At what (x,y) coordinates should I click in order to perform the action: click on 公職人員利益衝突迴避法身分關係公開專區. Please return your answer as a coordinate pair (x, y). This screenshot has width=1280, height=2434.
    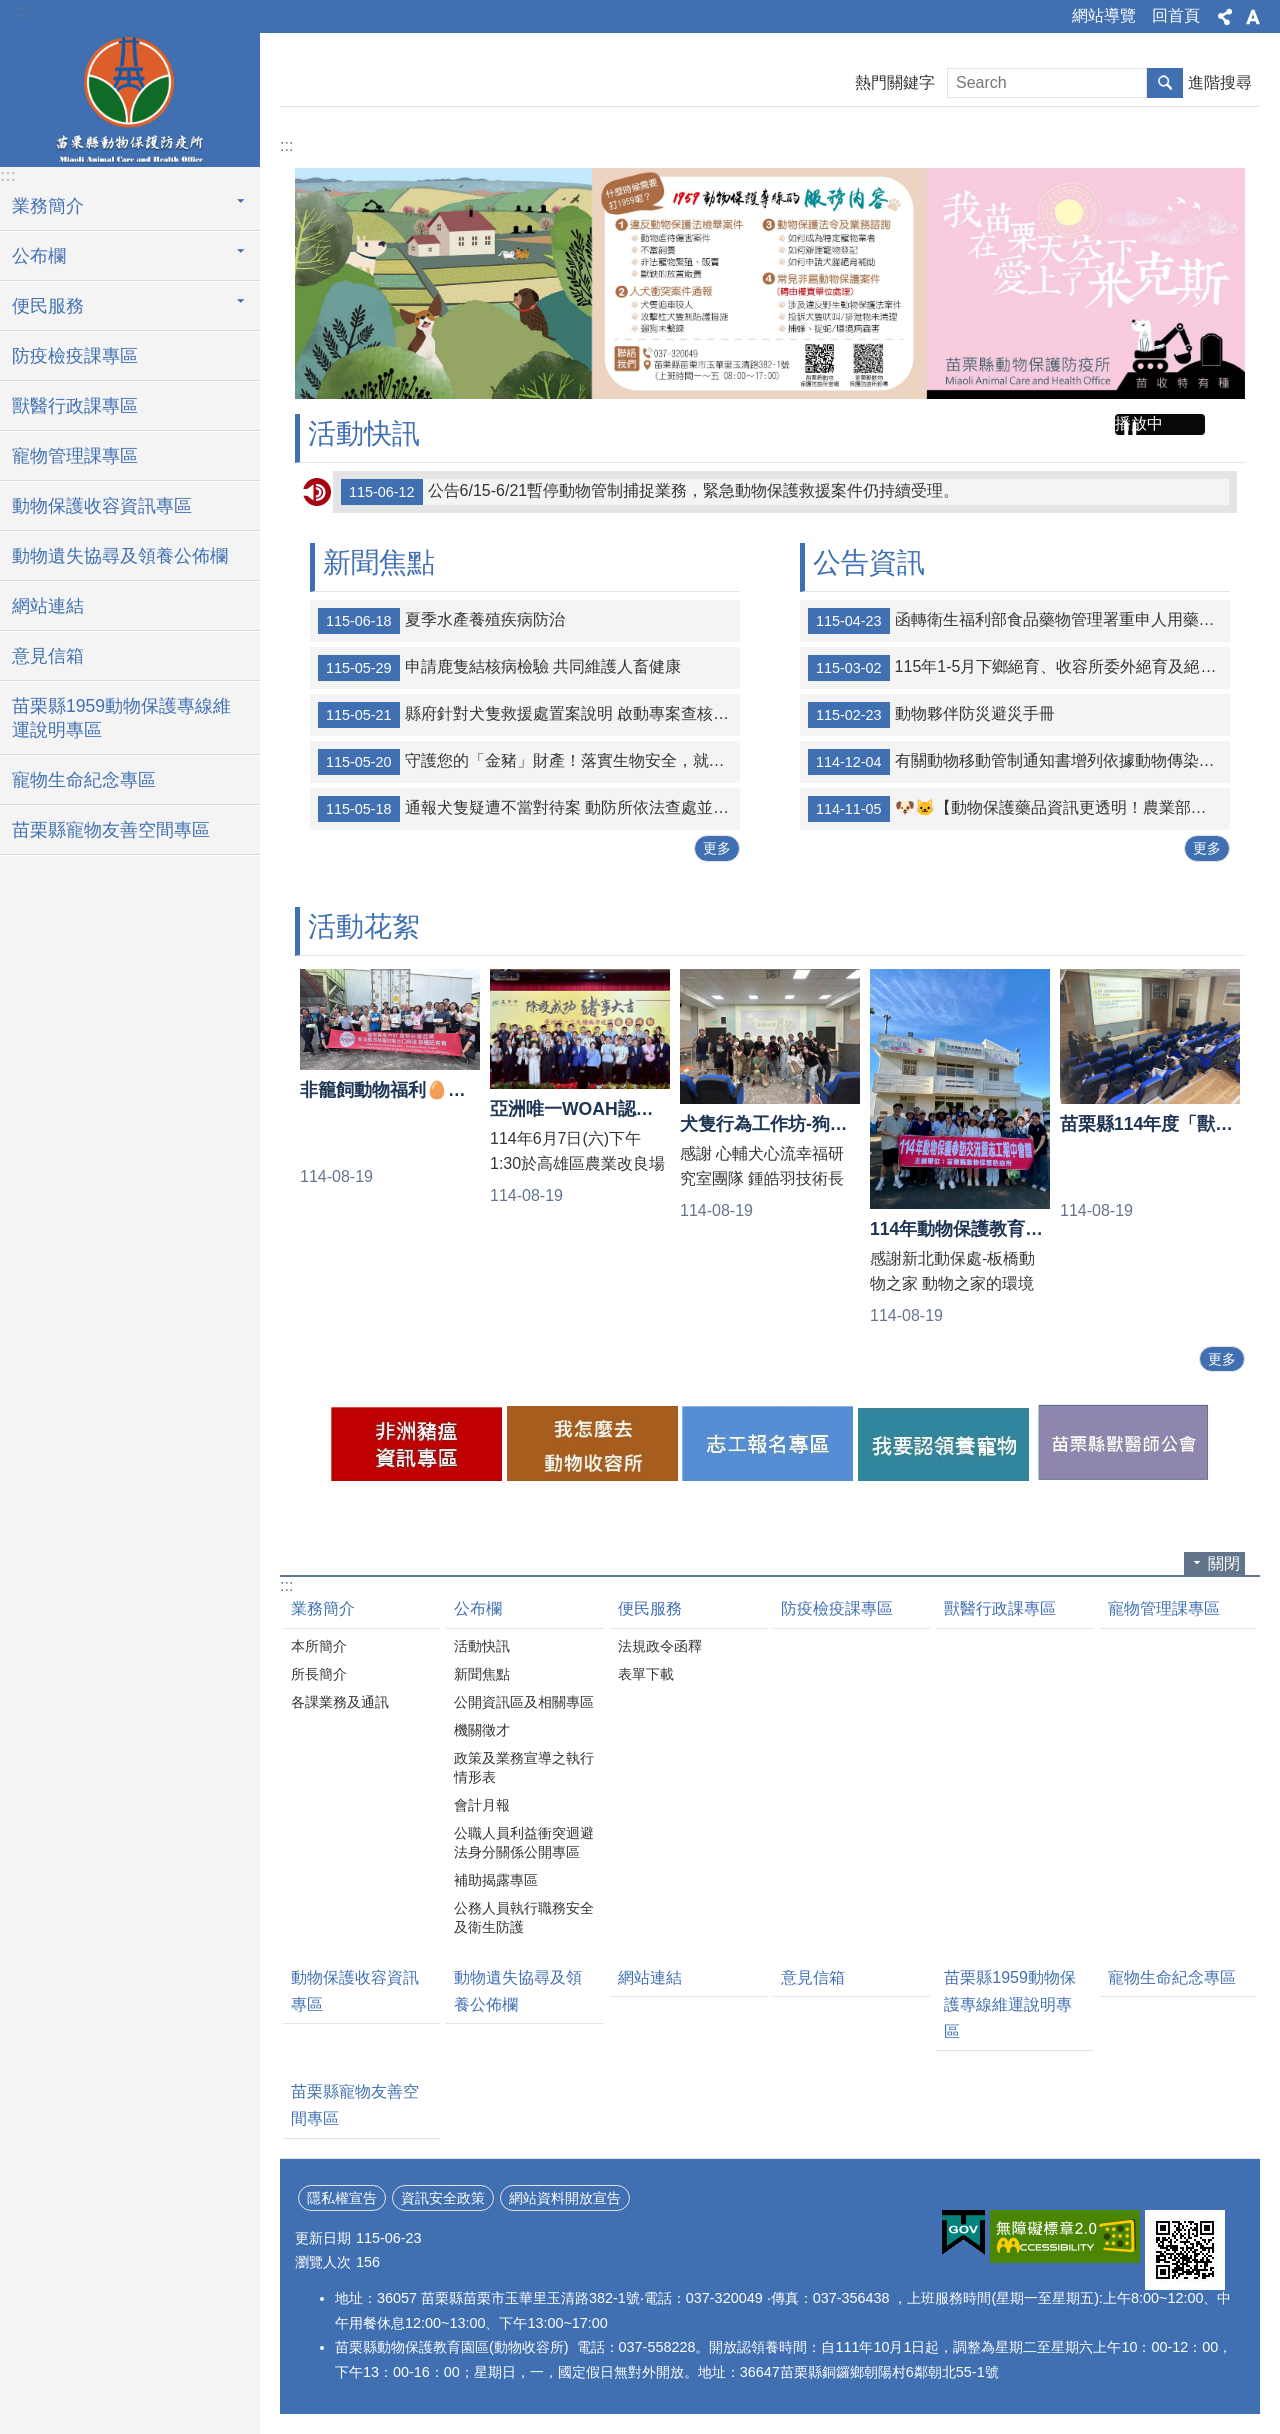
    Looking at the image, I should click on (524, 1842).